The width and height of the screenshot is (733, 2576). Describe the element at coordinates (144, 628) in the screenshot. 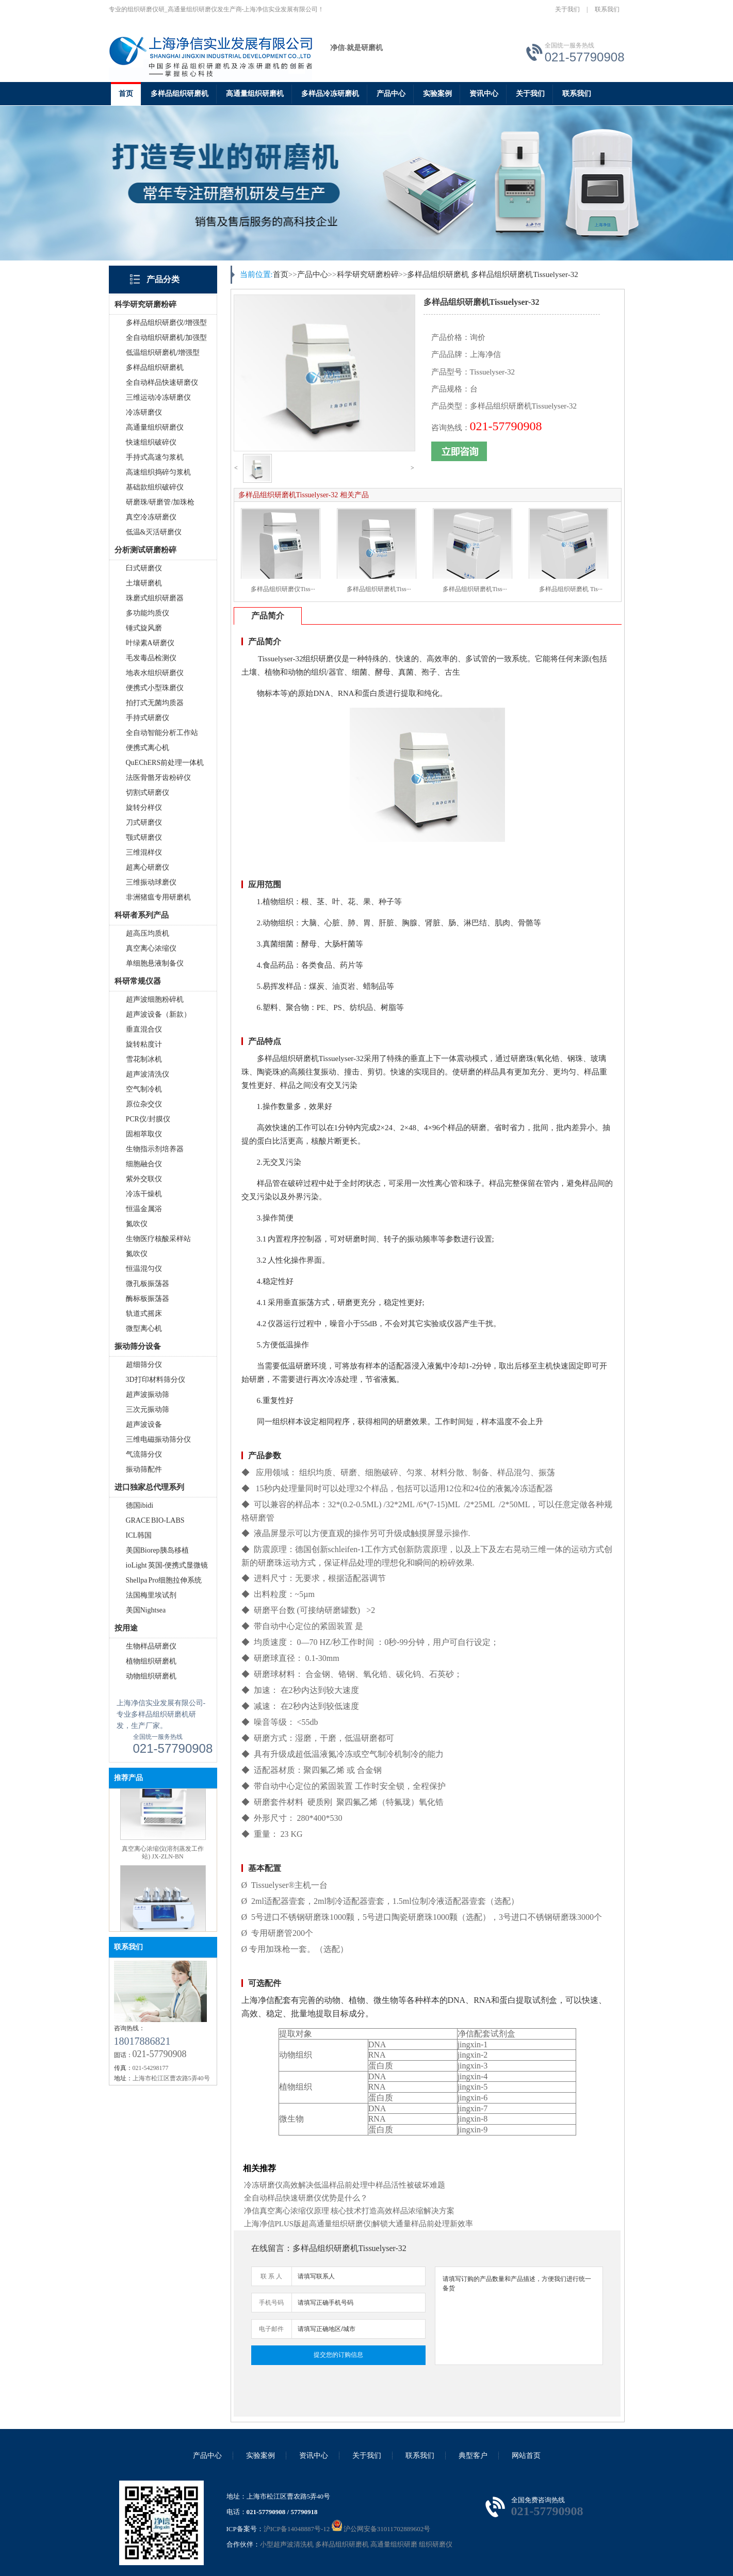

I see `锤式旋风磨` at that location.